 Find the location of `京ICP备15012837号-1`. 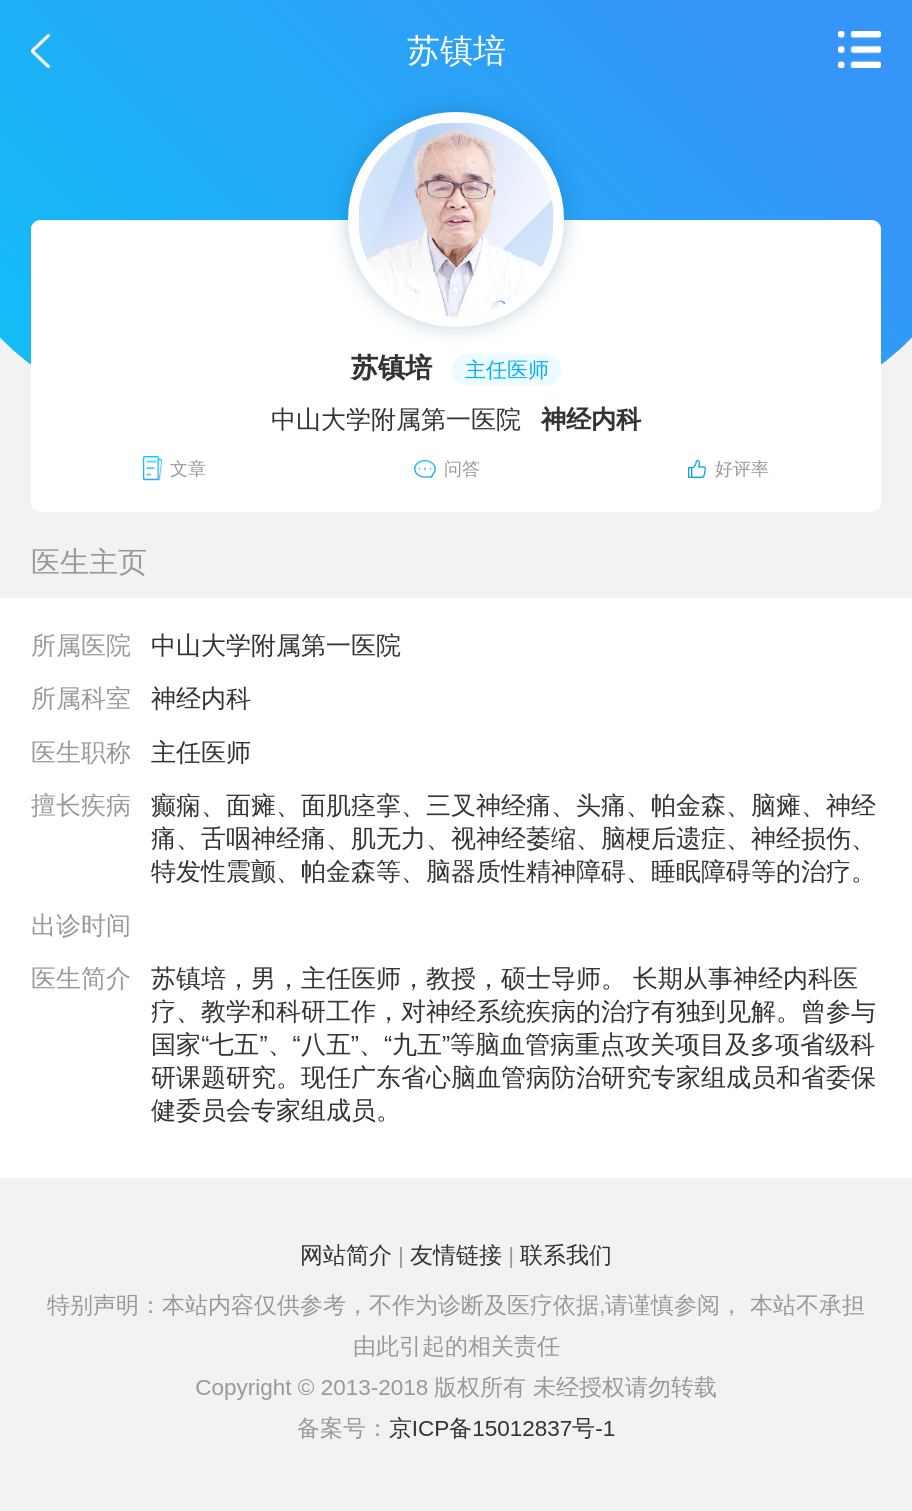

京ICP备15012837号-1 is located at coordinates (502, 1428).